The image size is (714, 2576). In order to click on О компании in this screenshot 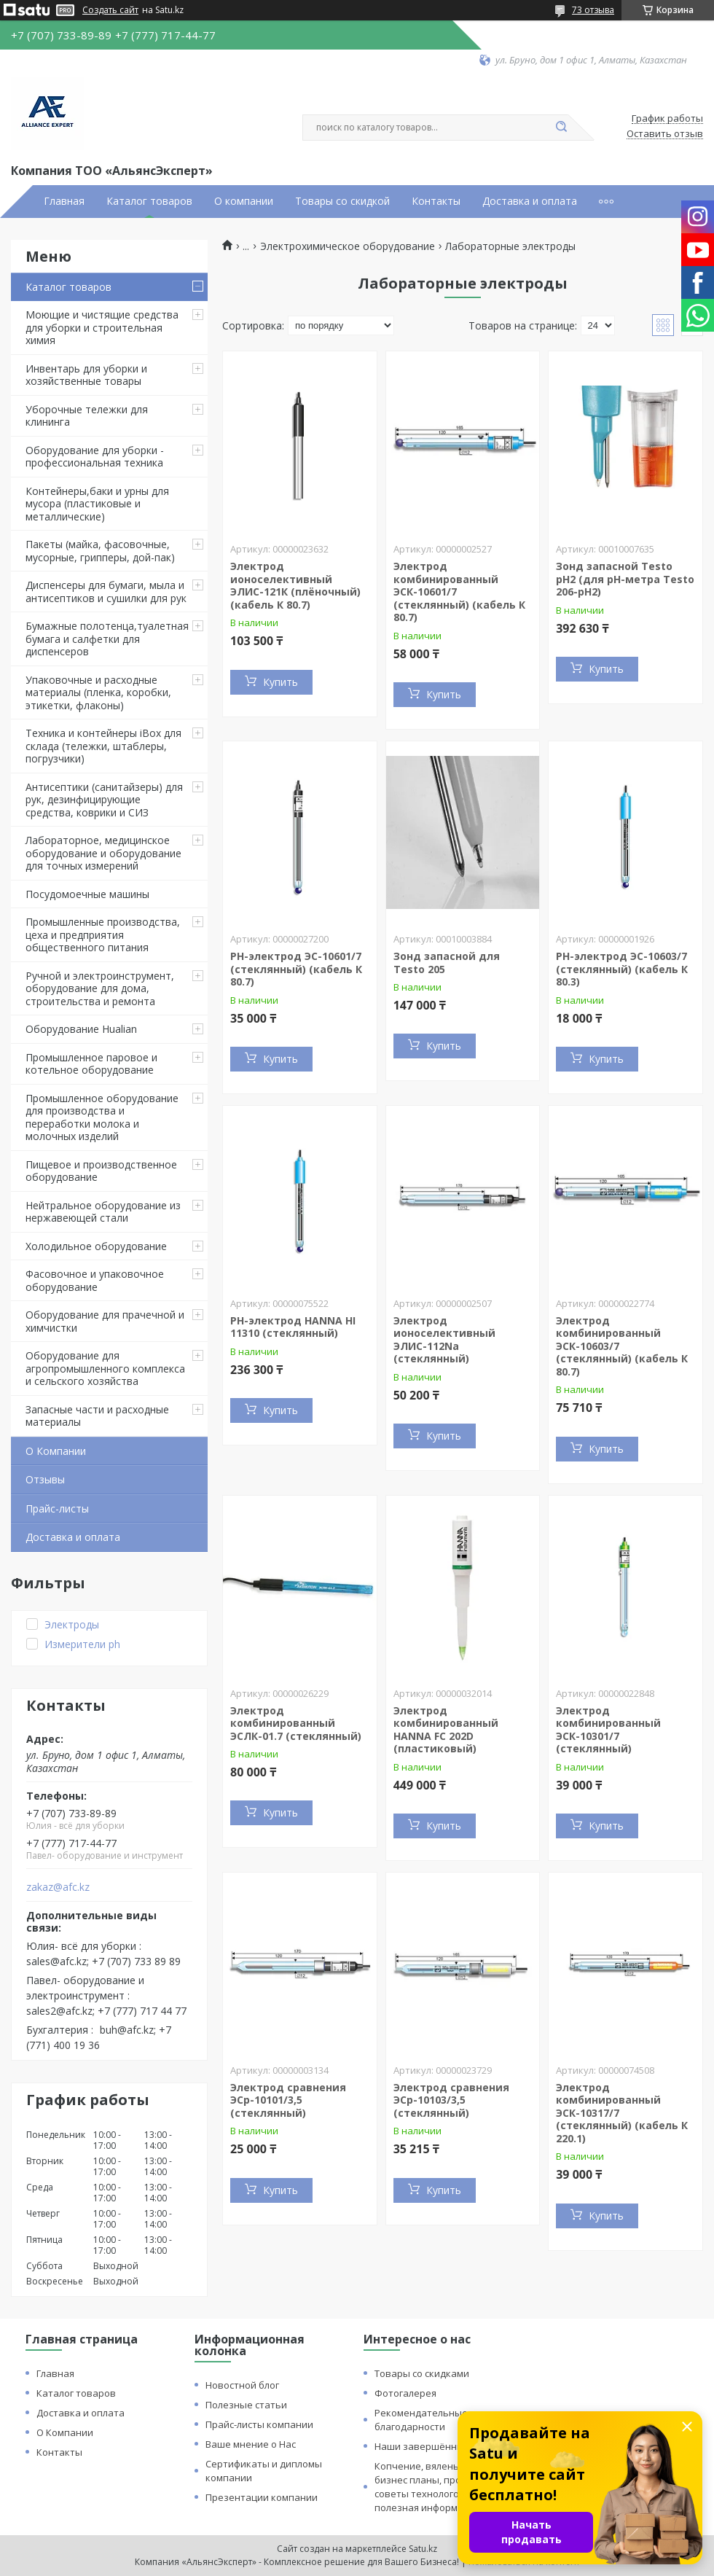, I will do `click(243, 201)`.